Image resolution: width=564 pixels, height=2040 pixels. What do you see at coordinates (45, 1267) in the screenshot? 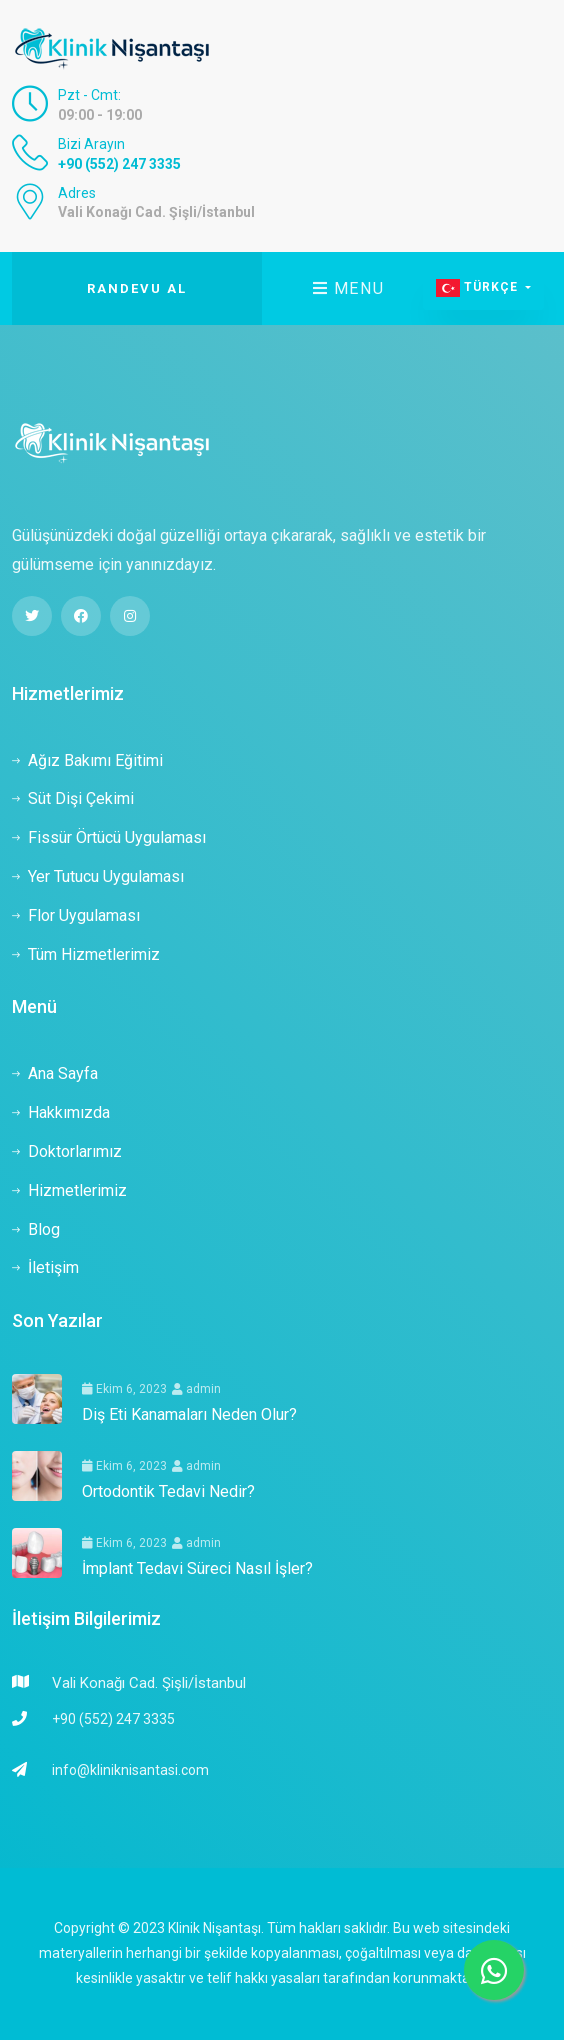
I see `İletişim` at bounding box center [45, 1267].